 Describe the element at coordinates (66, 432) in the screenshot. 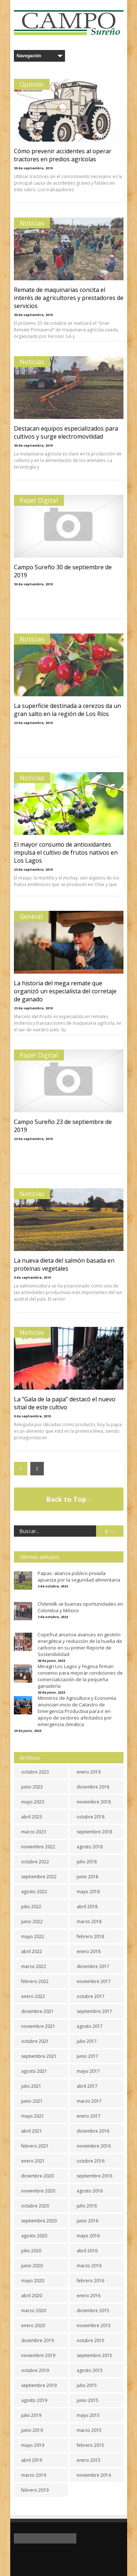

I see `Destacan equipos especializados para cultivos y surge electromovilidad` at that location.